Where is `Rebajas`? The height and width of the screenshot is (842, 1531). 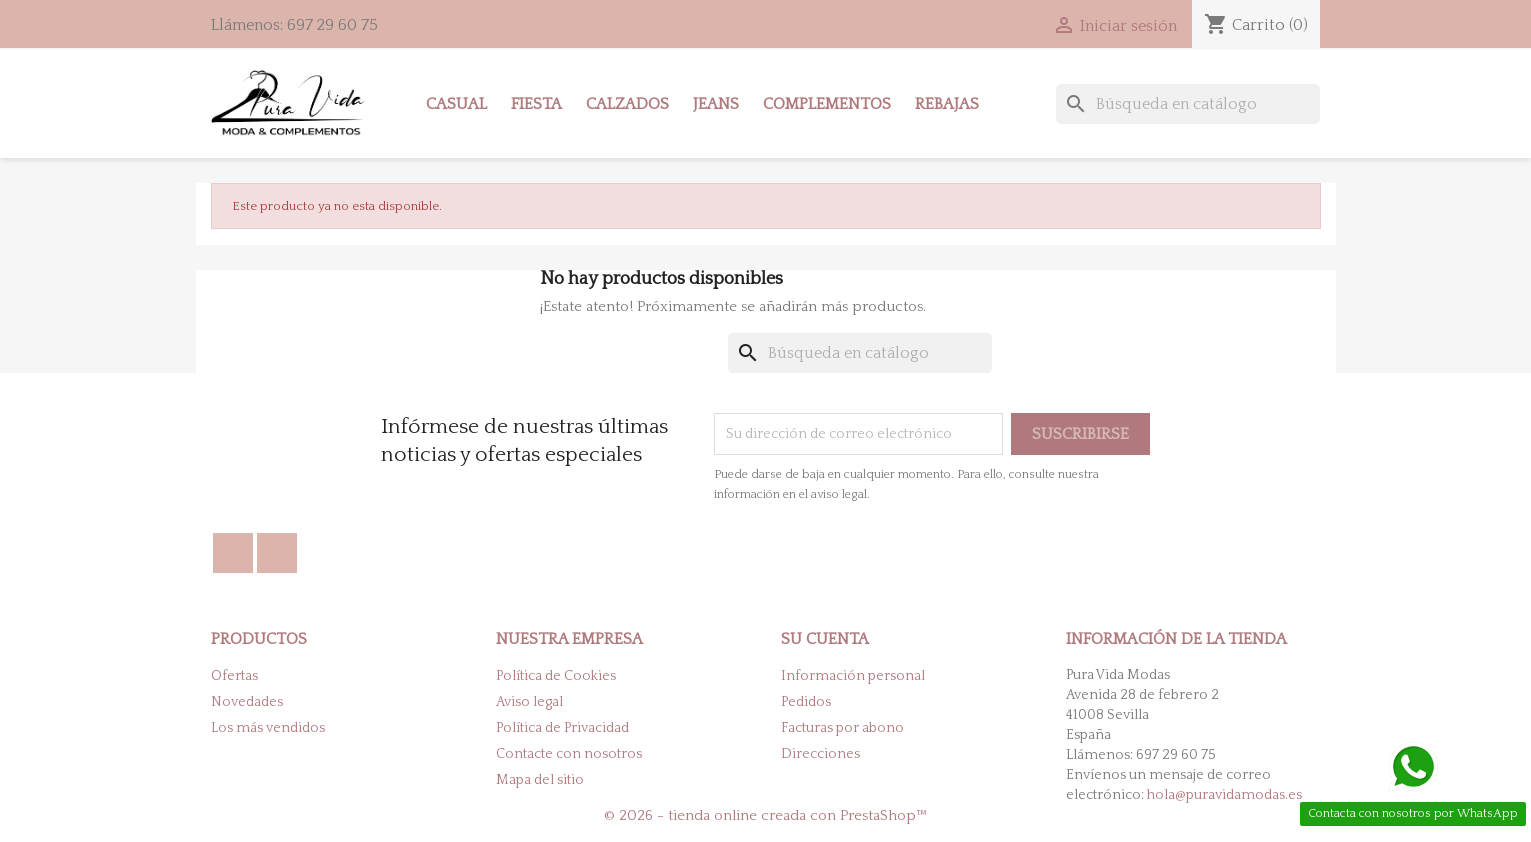 Rebajas is located at coordinates (947, 104).